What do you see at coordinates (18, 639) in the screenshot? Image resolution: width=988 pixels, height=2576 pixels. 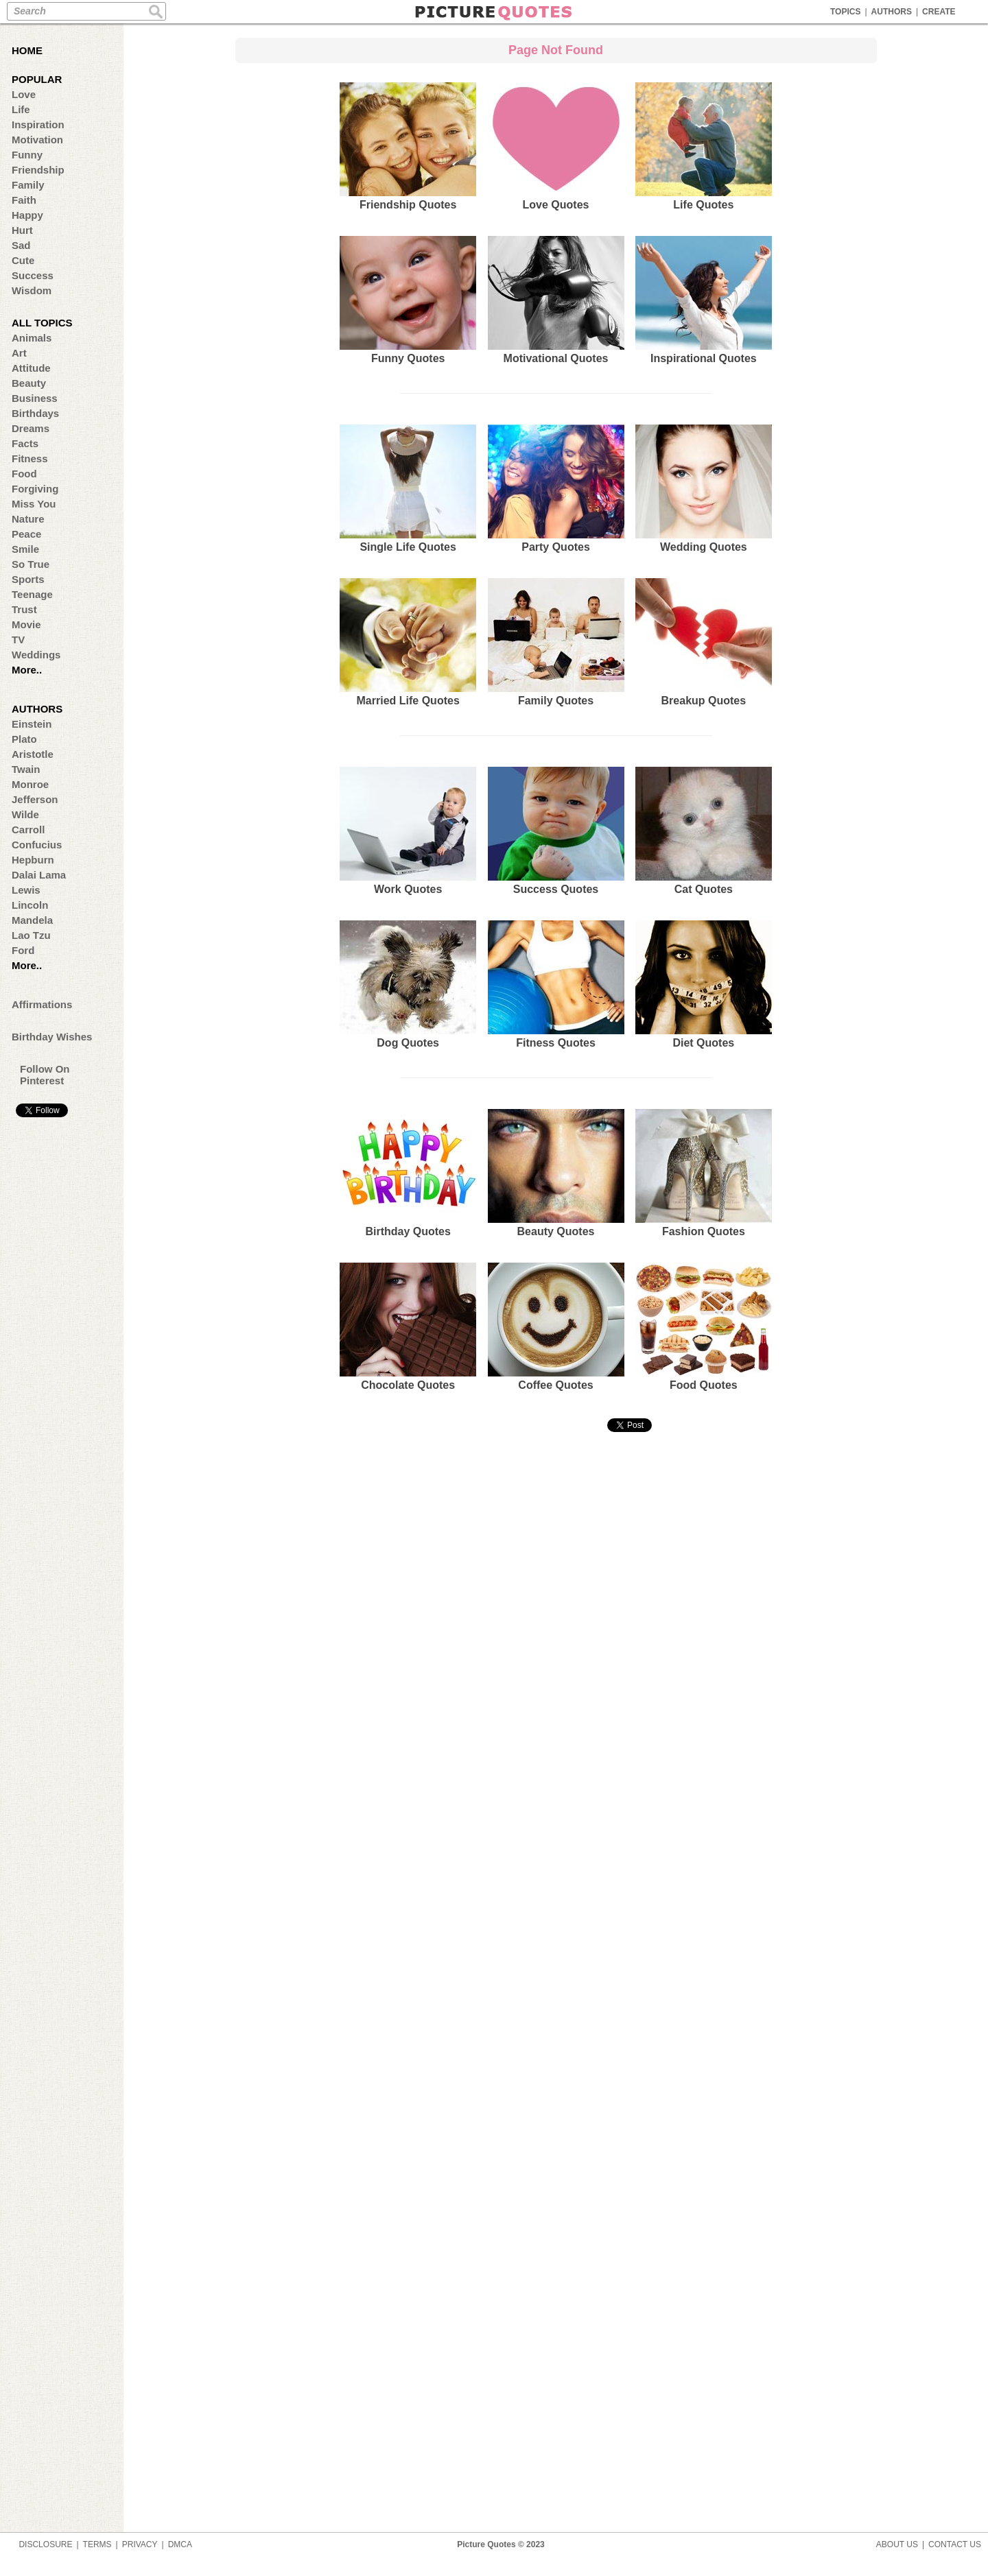 I see `TV` at bounding box center [18, 639].